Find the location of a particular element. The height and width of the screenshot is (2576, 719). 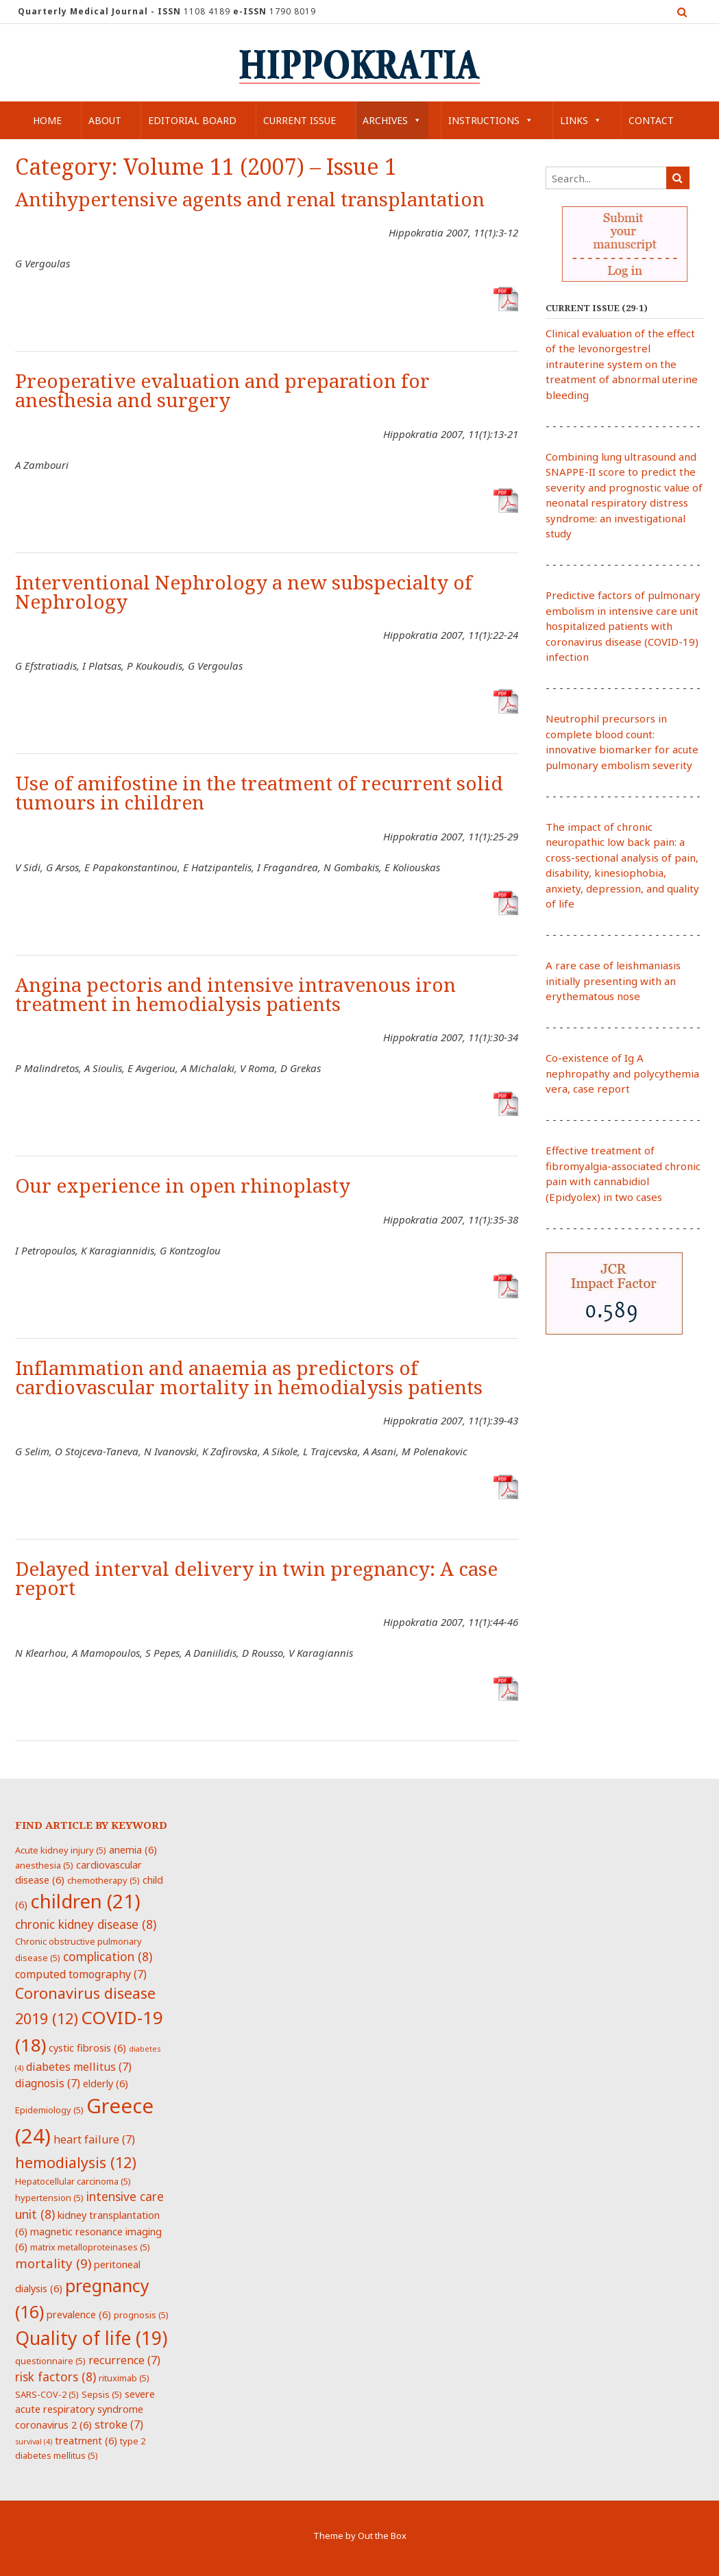

survival [survival (4 items)] is located at coordinates (33, 2441).